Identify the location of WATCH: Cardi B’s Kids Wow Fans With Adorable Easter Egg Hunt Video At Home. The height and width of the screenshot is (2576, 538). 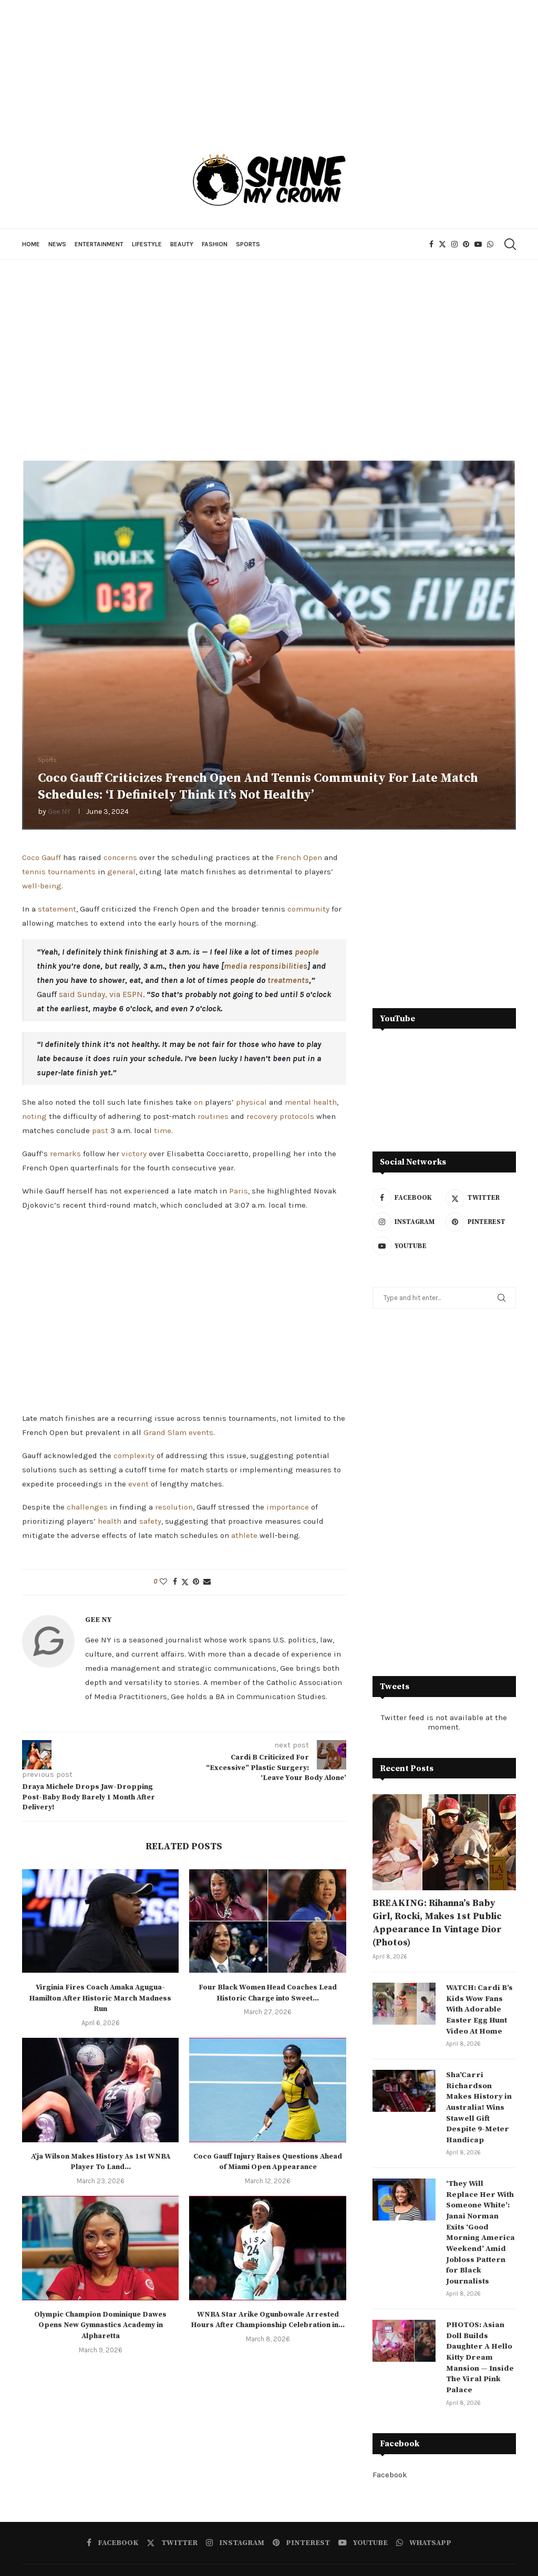
(477, 2008).